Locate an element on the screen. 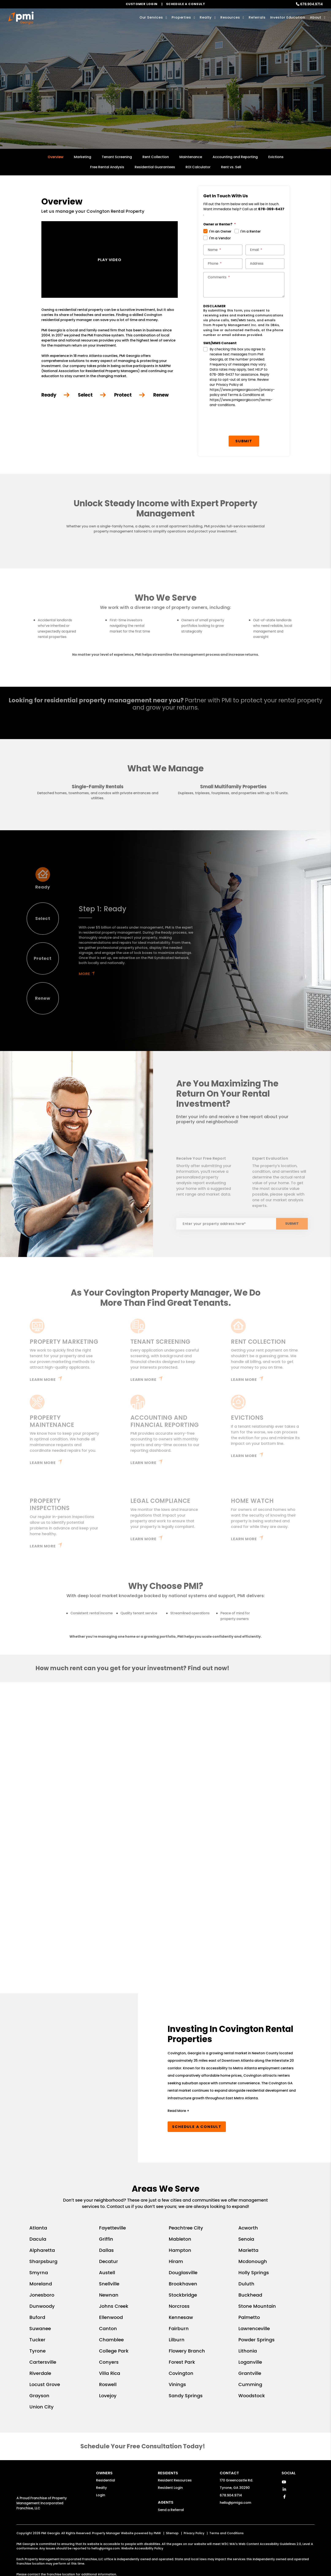  [Describe your property management goals] is located at coordinates (243, 284).